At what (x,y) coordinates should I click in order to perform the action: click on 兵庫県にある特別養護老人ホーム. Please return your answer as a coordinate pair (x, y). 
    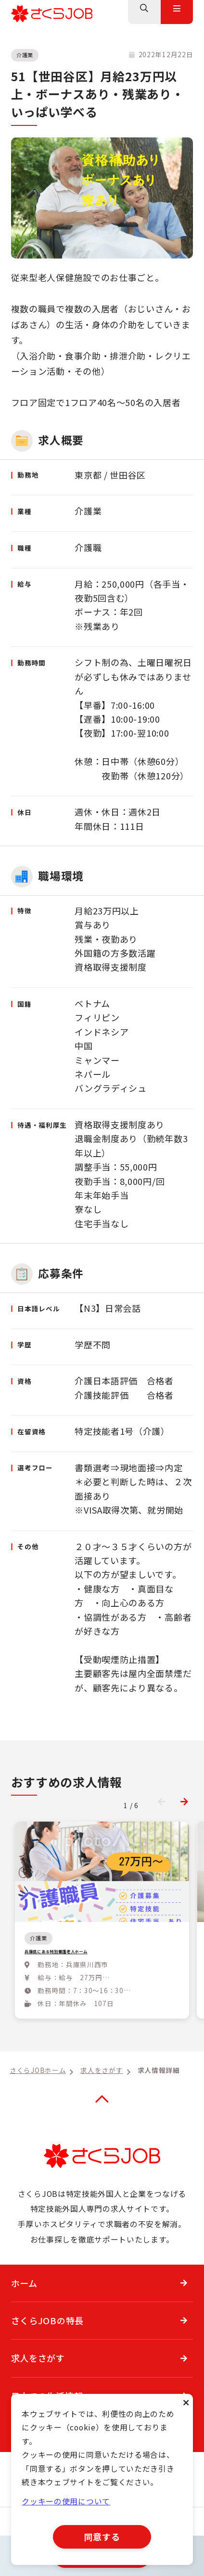
    Looking at the image, I should click on (92, 1955).